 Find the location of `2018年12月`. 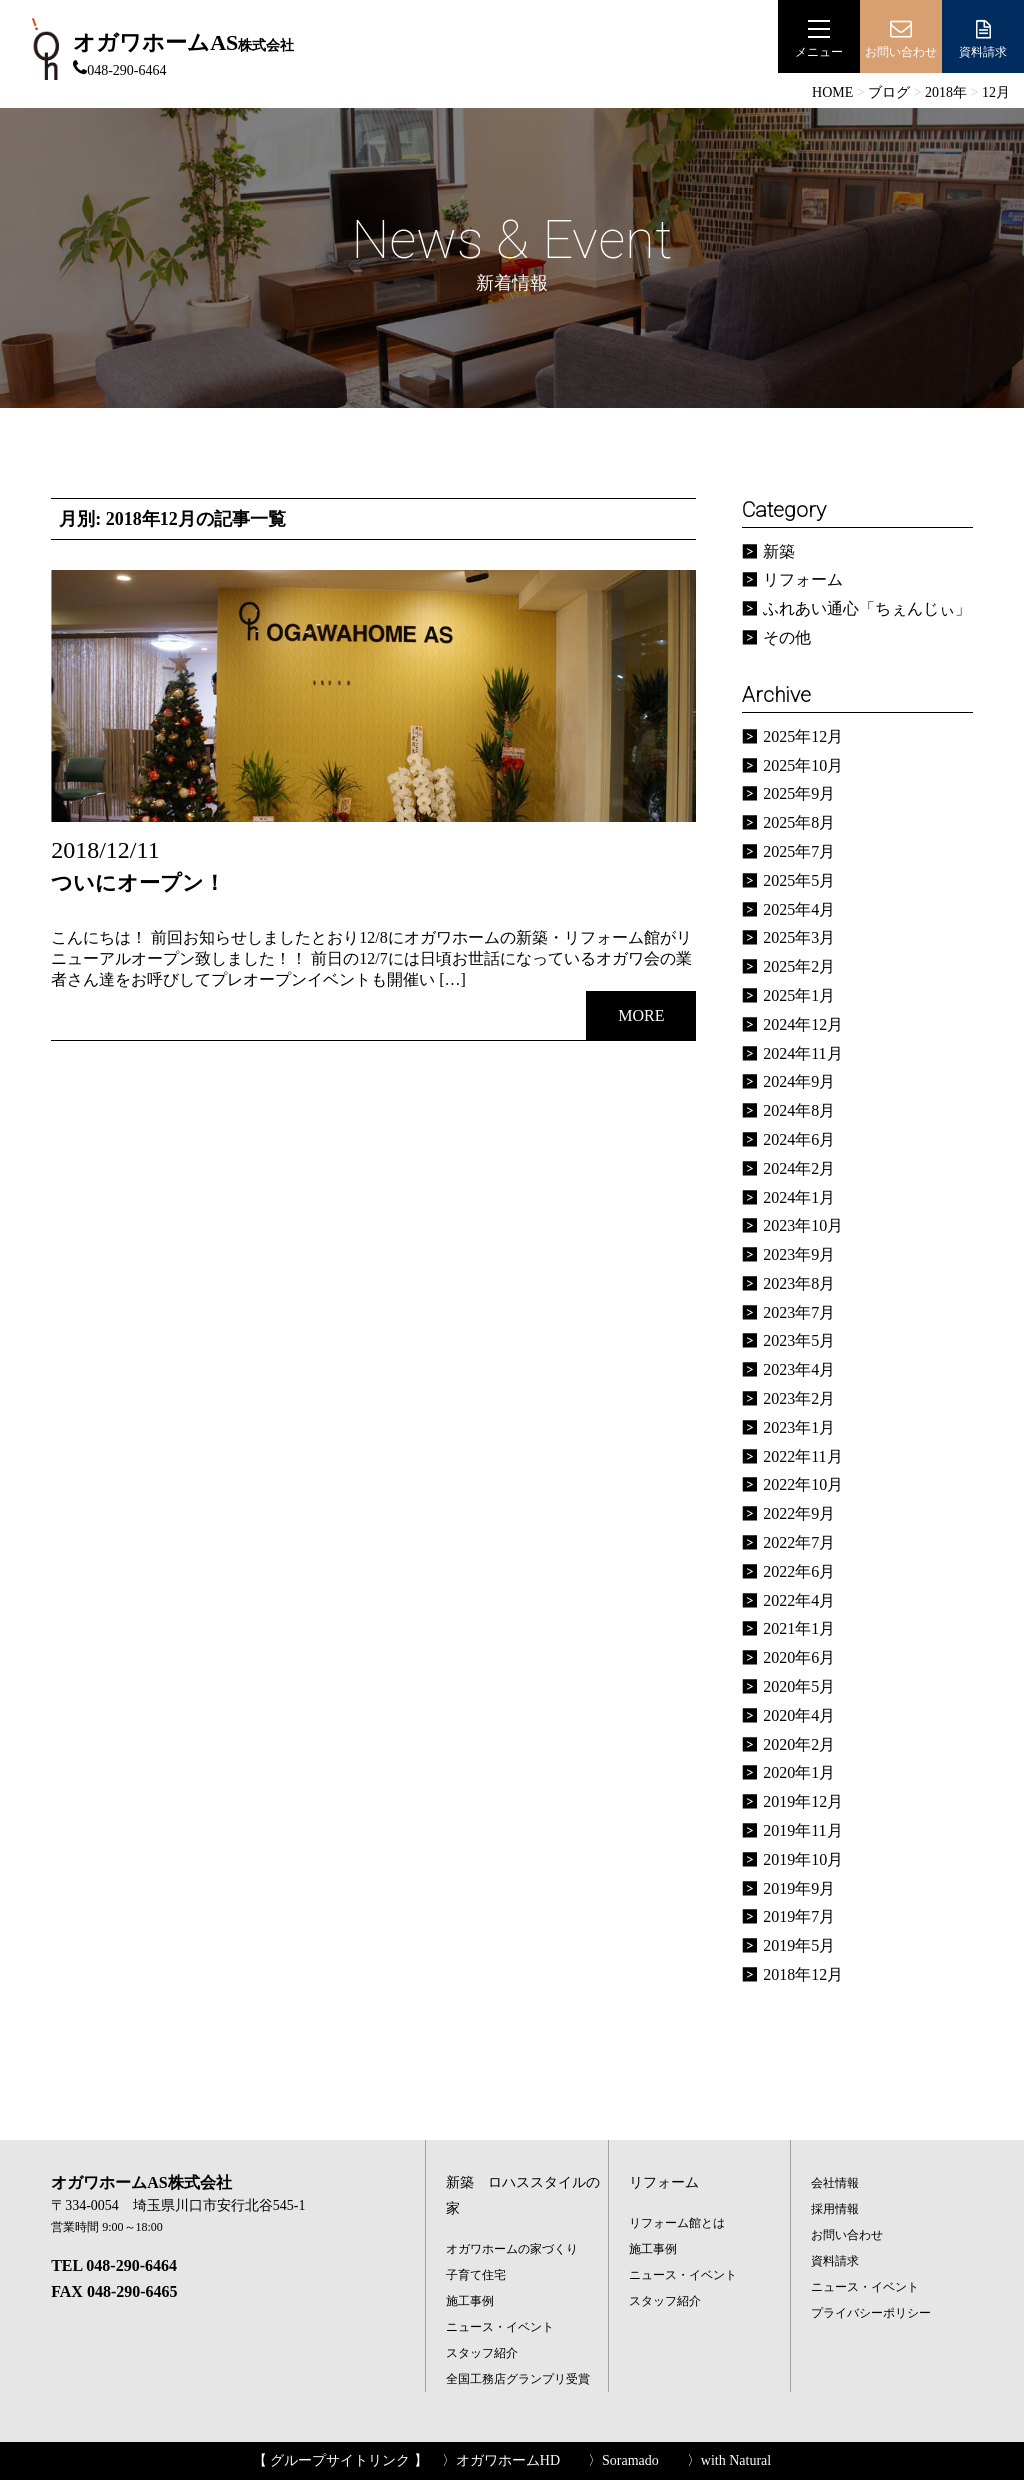

2018年12月 is located at coordinates (803, 1974).